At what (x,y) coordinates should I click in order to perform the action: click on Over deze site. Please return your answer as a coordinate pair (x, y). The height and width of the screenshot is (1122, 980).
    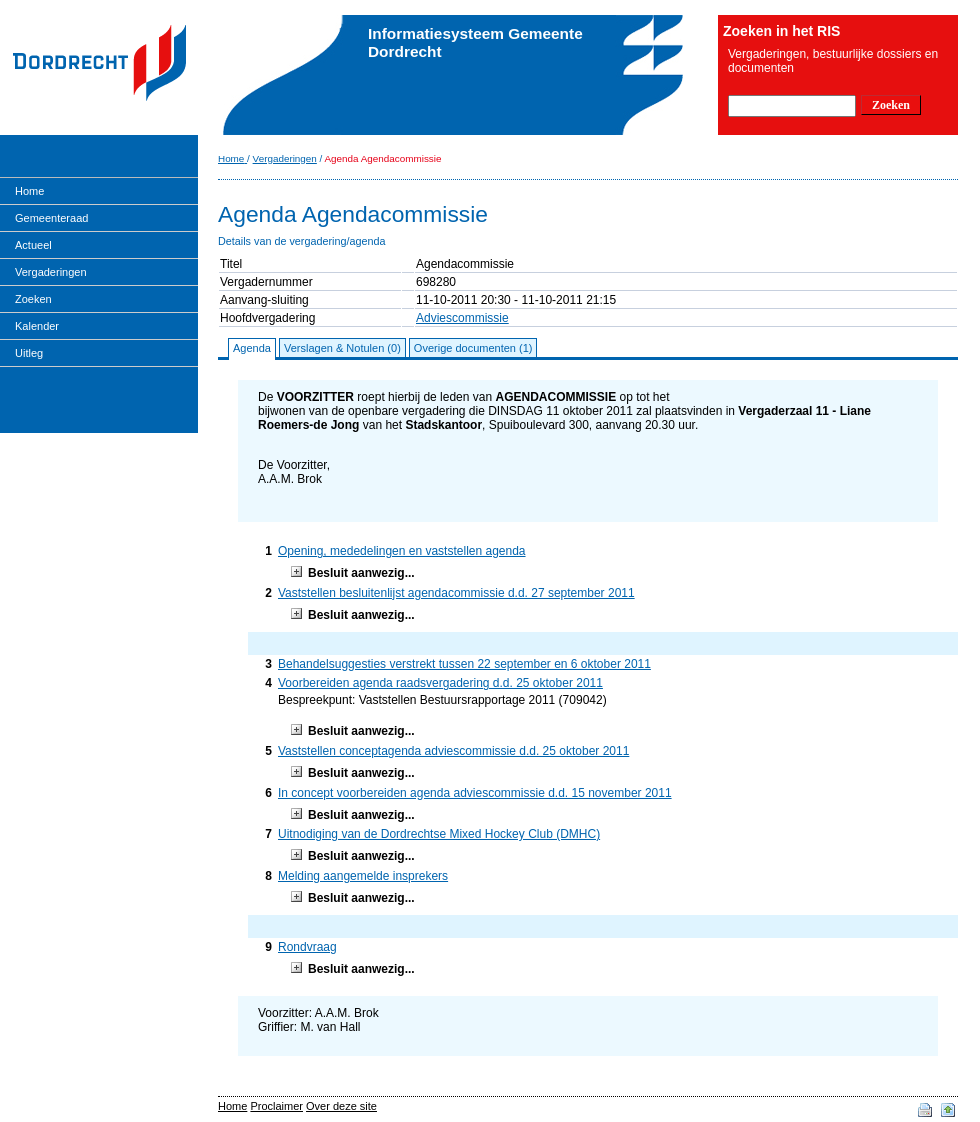
    Looking at the image, I should click on (341, 1106).